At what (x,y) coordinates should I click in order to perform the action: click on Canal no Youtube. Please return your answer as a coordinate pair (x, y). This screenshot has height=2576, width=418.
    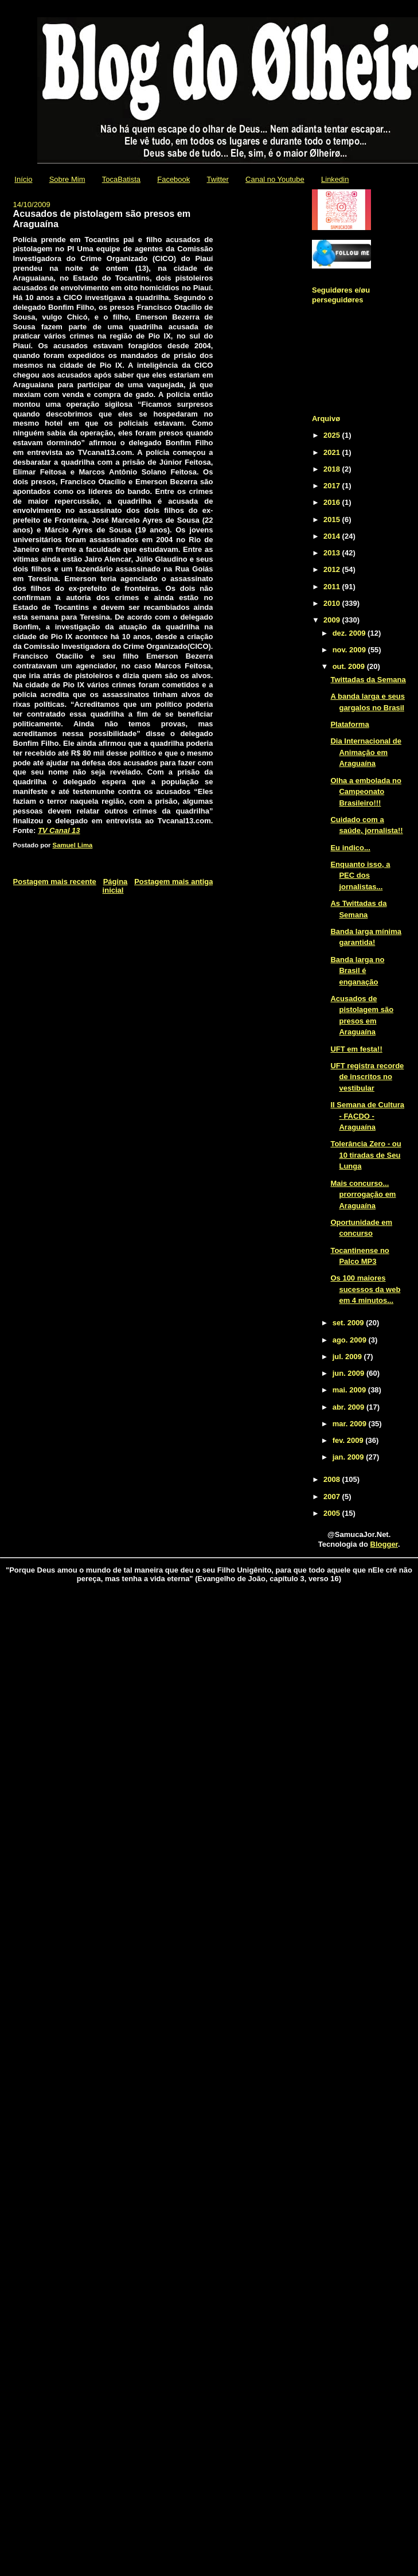
    Looking at the image, I should click on (274, 179).